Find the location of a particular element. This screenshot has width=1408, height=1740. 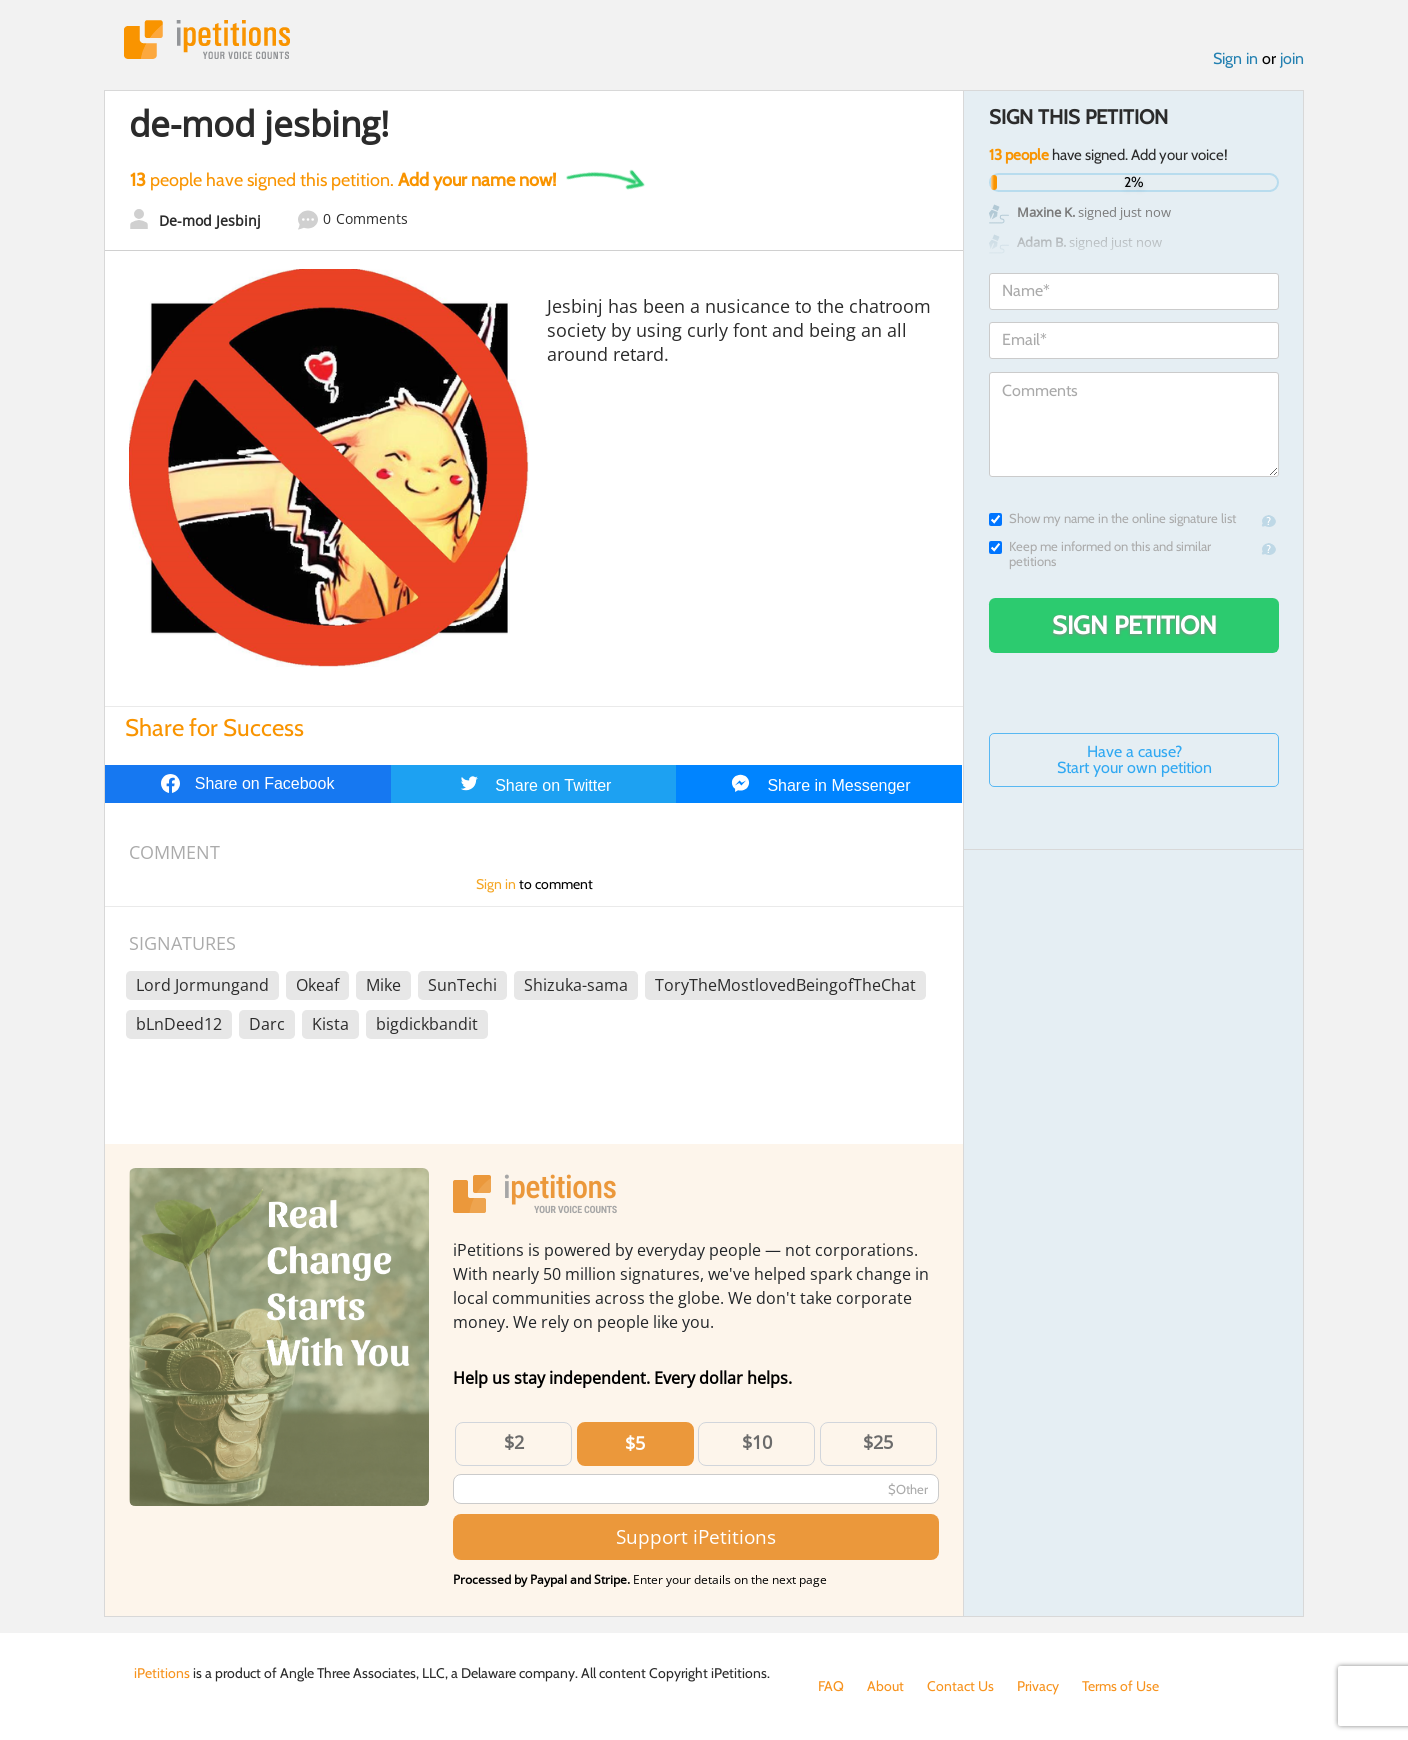

Sign in is located at coordinates (1235, 58).